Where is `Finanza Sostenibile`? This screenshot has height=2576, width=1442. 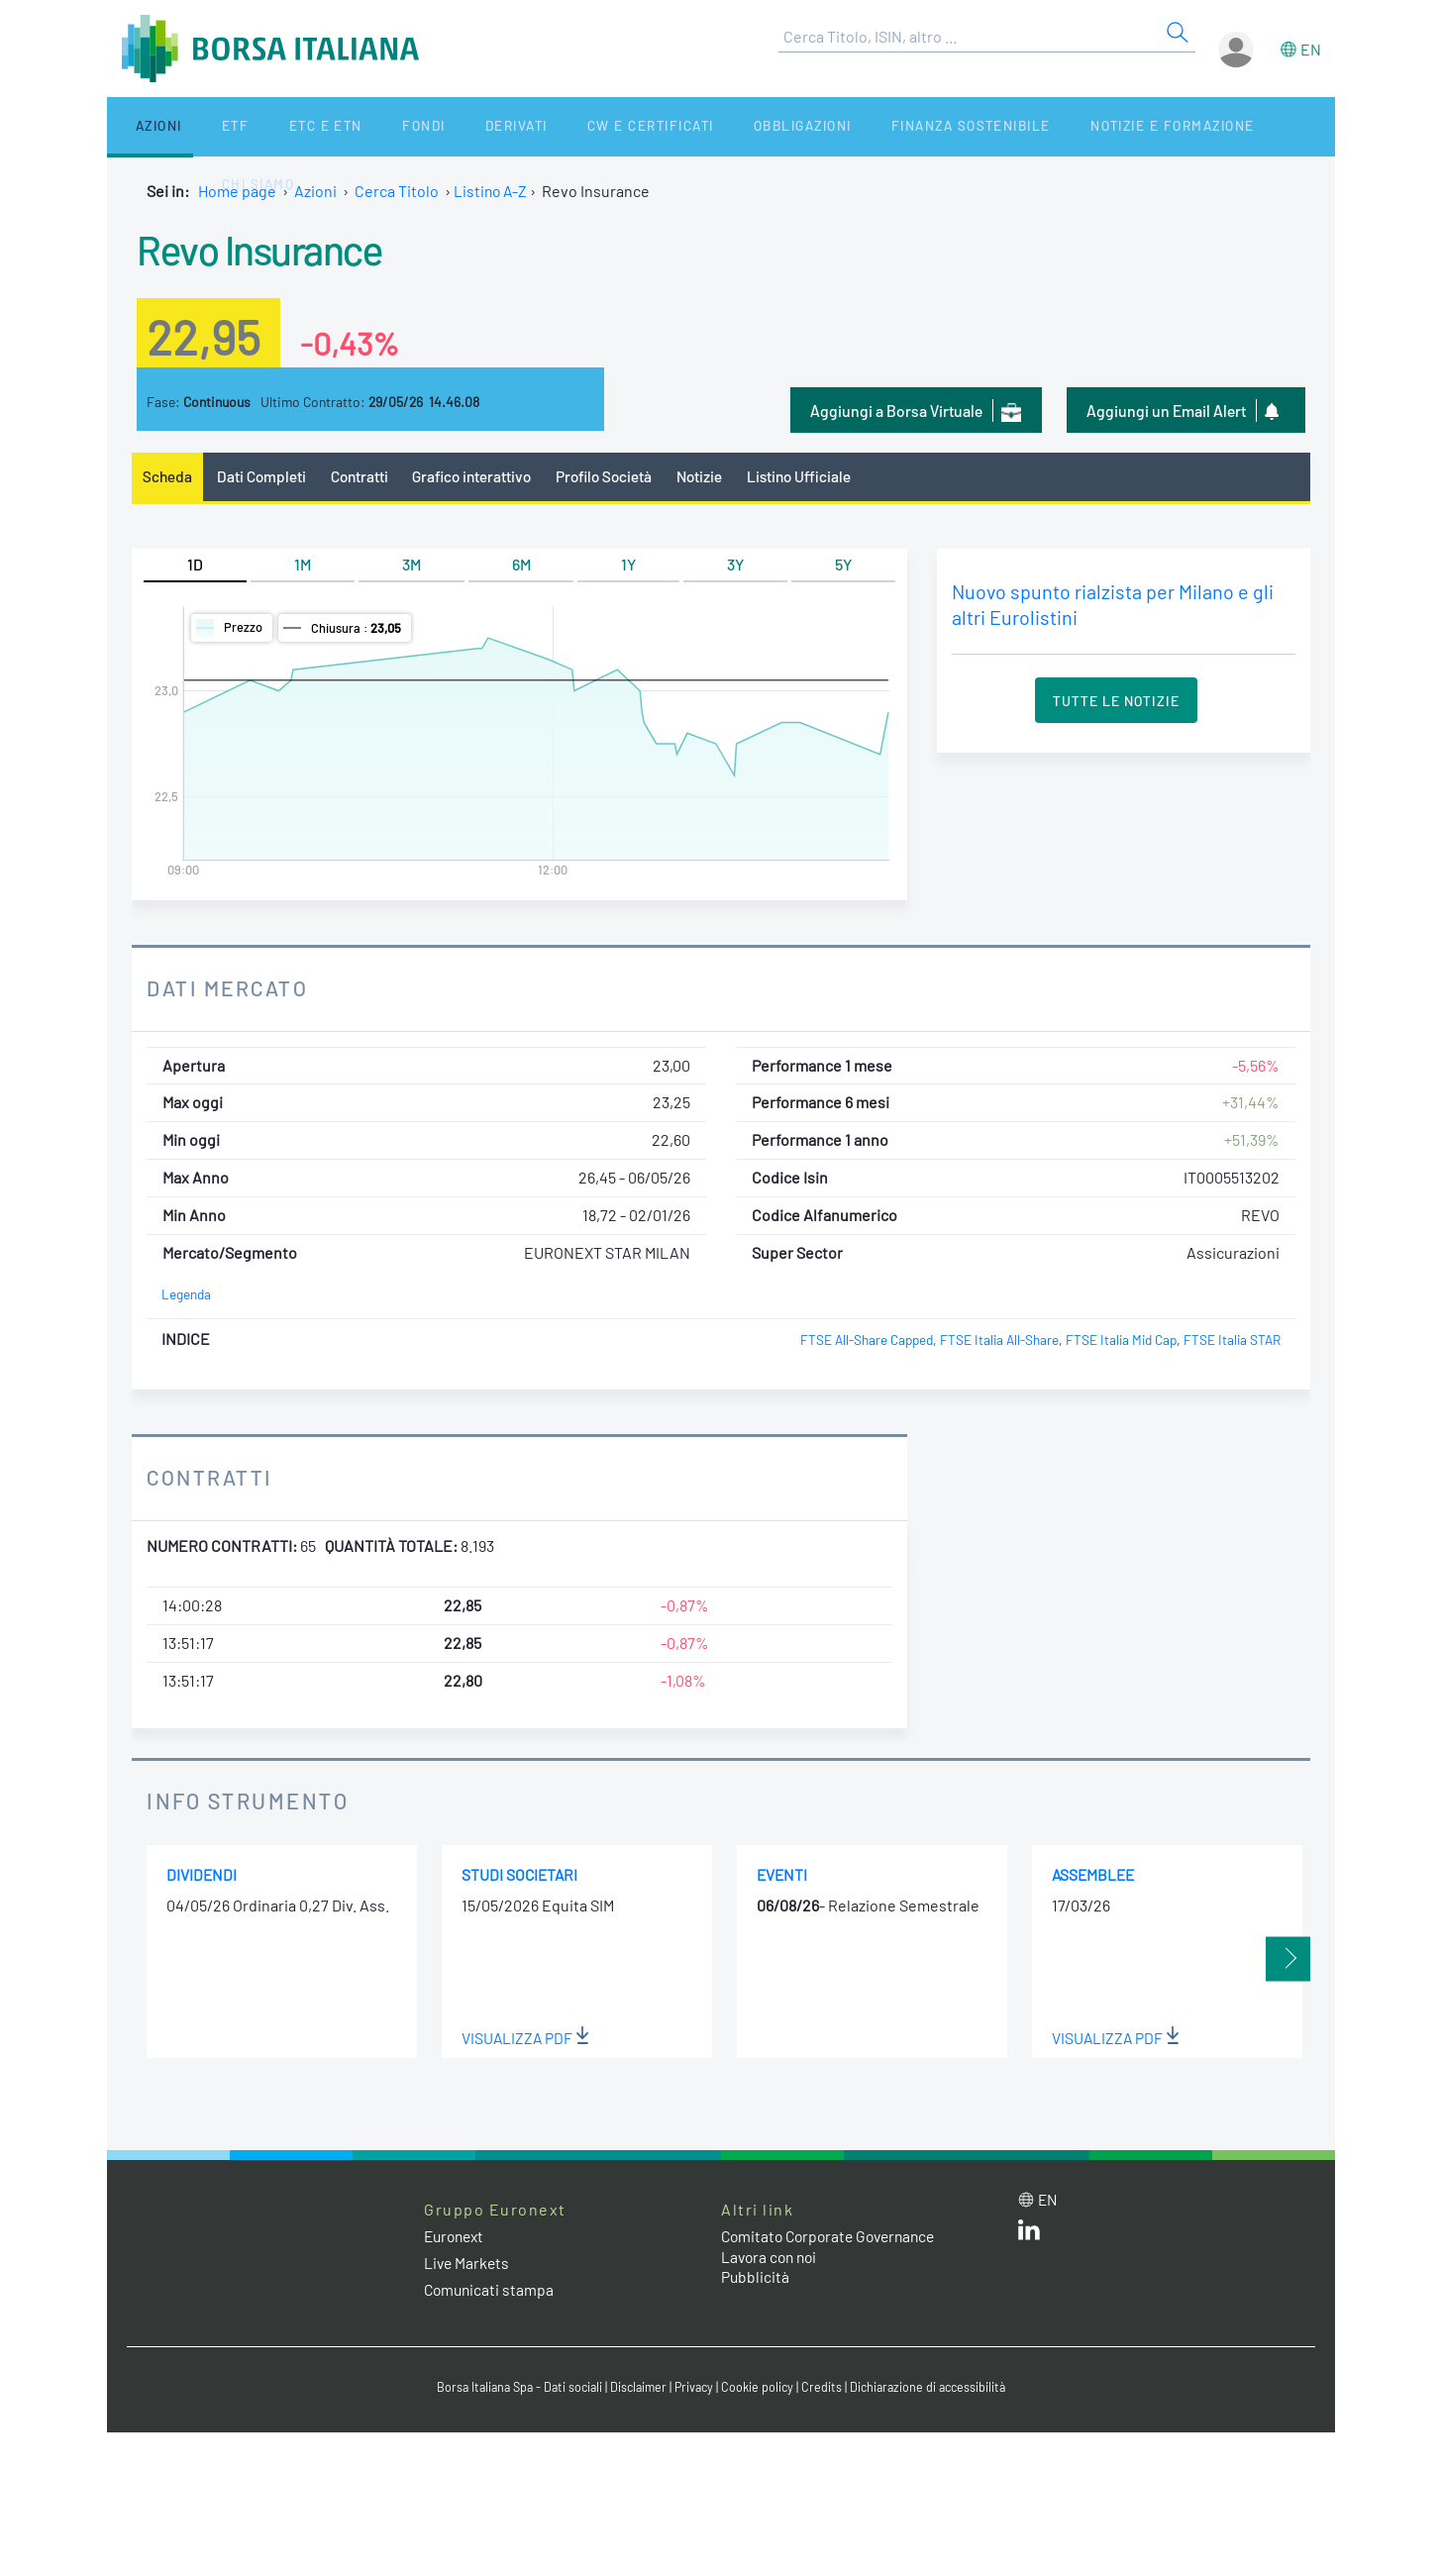 Finanza Sostenibile is located at coordinates (858, 126).